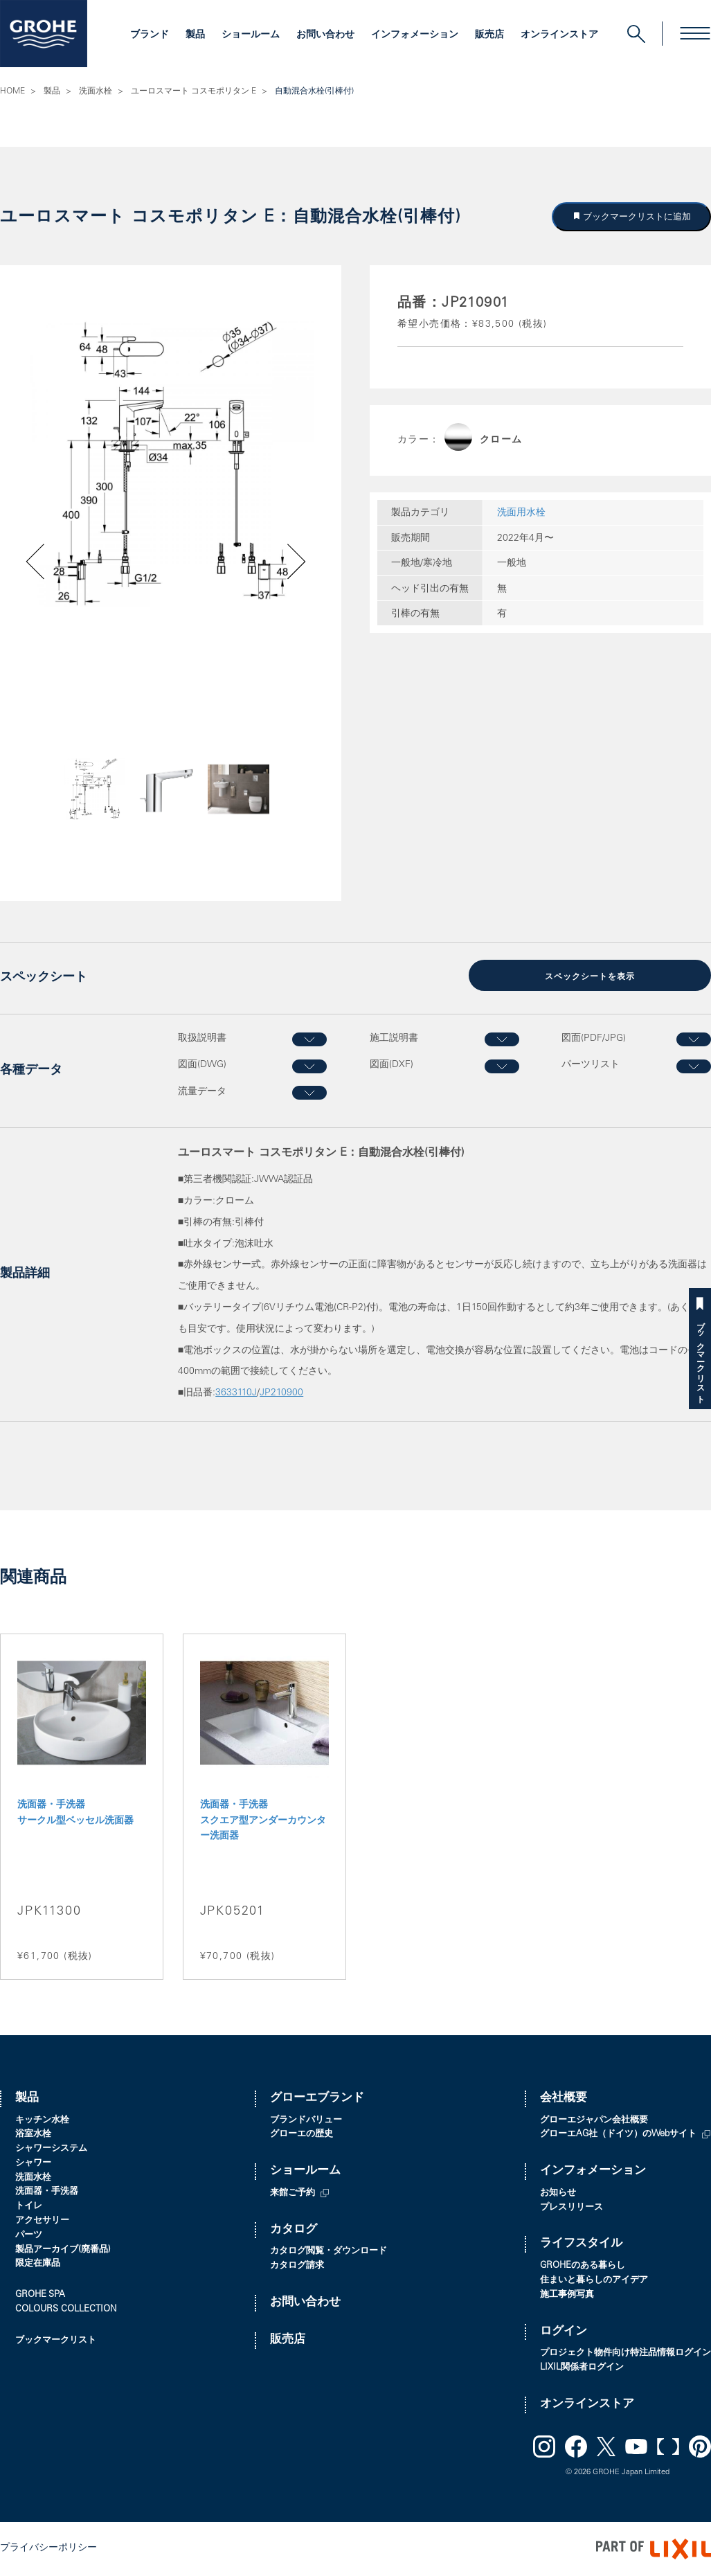 The width and height of the screenshot is (711, 2576). I want to click on プレスリリース, so click(571, 2207).